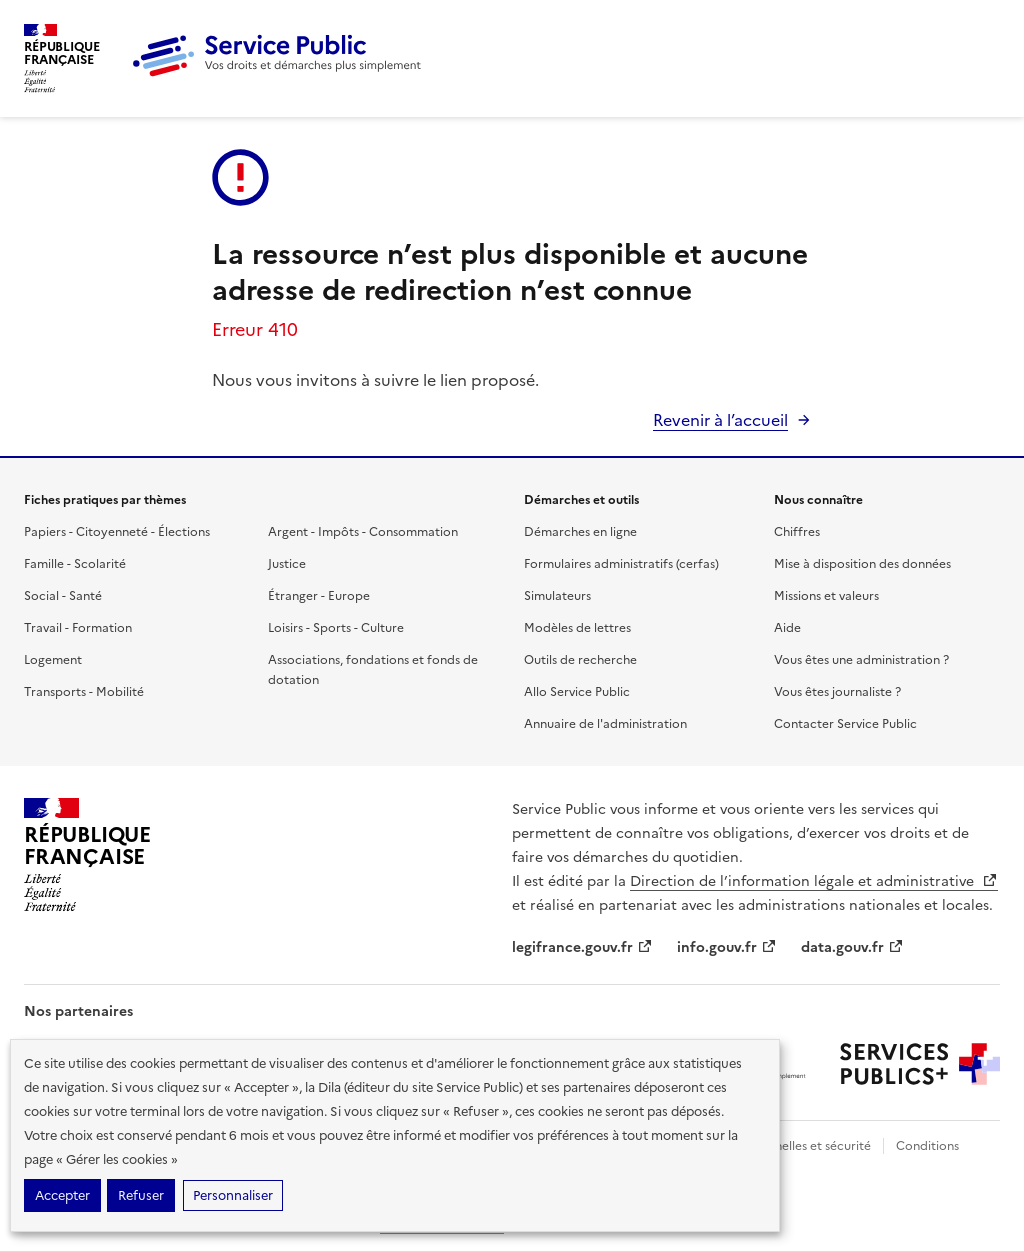  Describe the element at coordinates (837, 692) in the screenshot. I see `Vous êtes journaliste ?` at that location.